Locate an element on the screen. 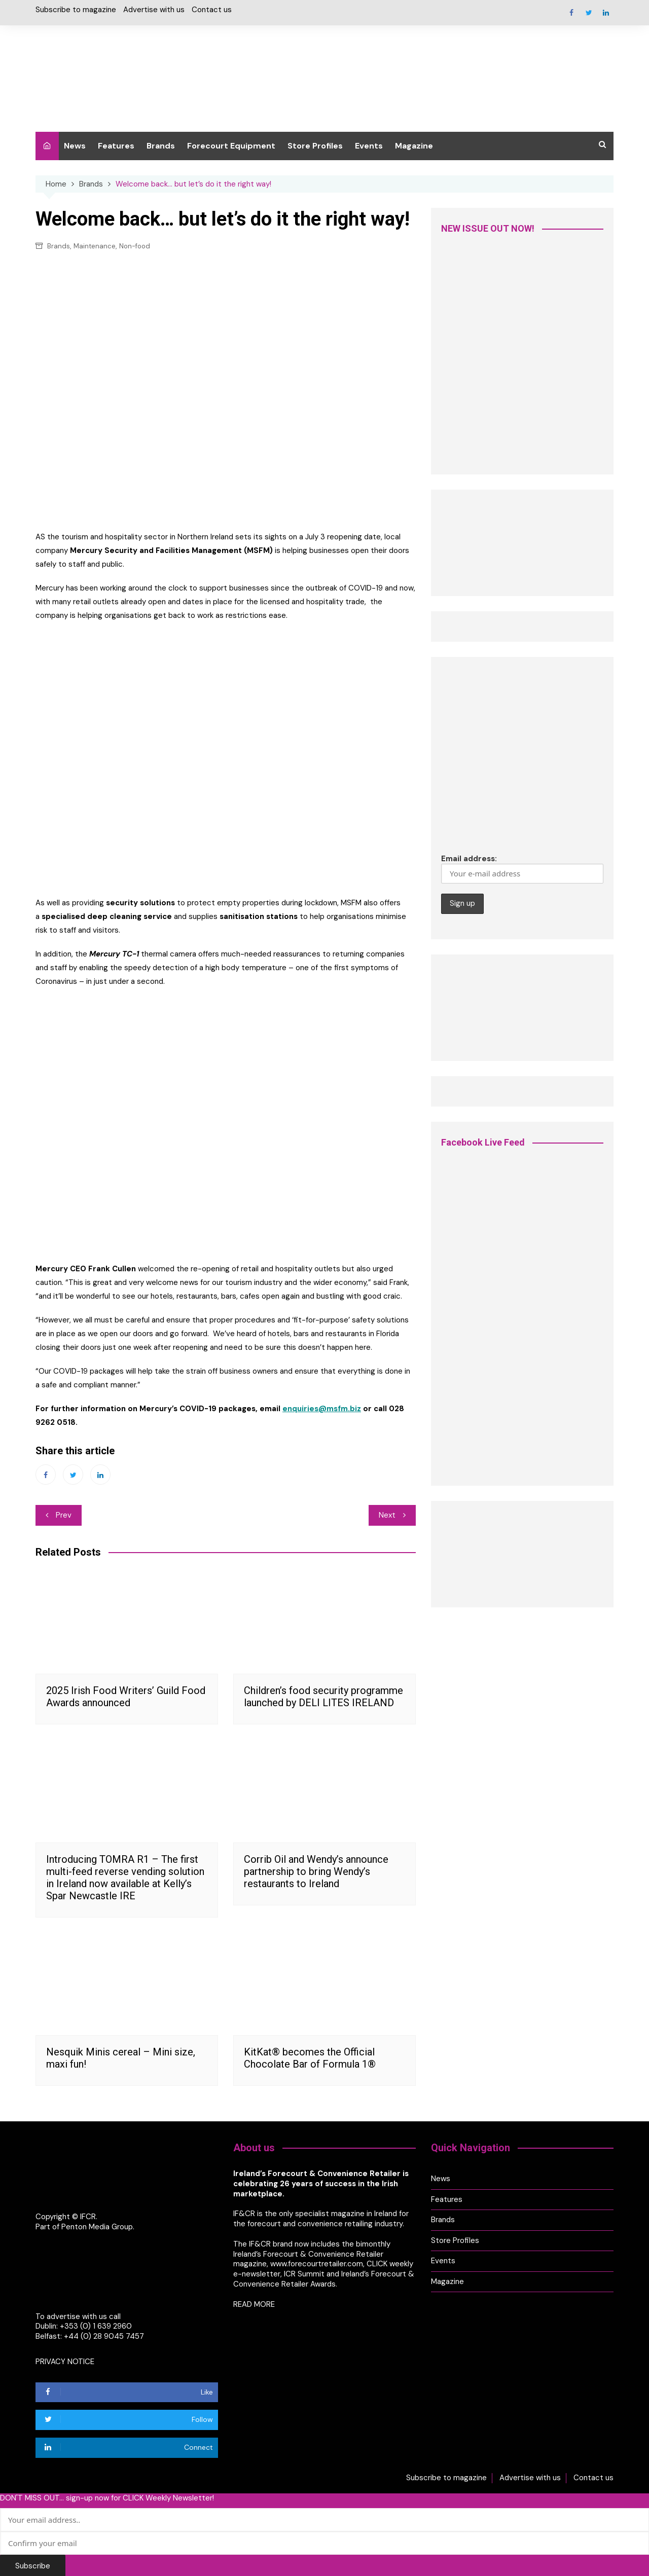 This screenshot has height=2576, width=649. Penton Media Group is located at coordinates (97, 2226).